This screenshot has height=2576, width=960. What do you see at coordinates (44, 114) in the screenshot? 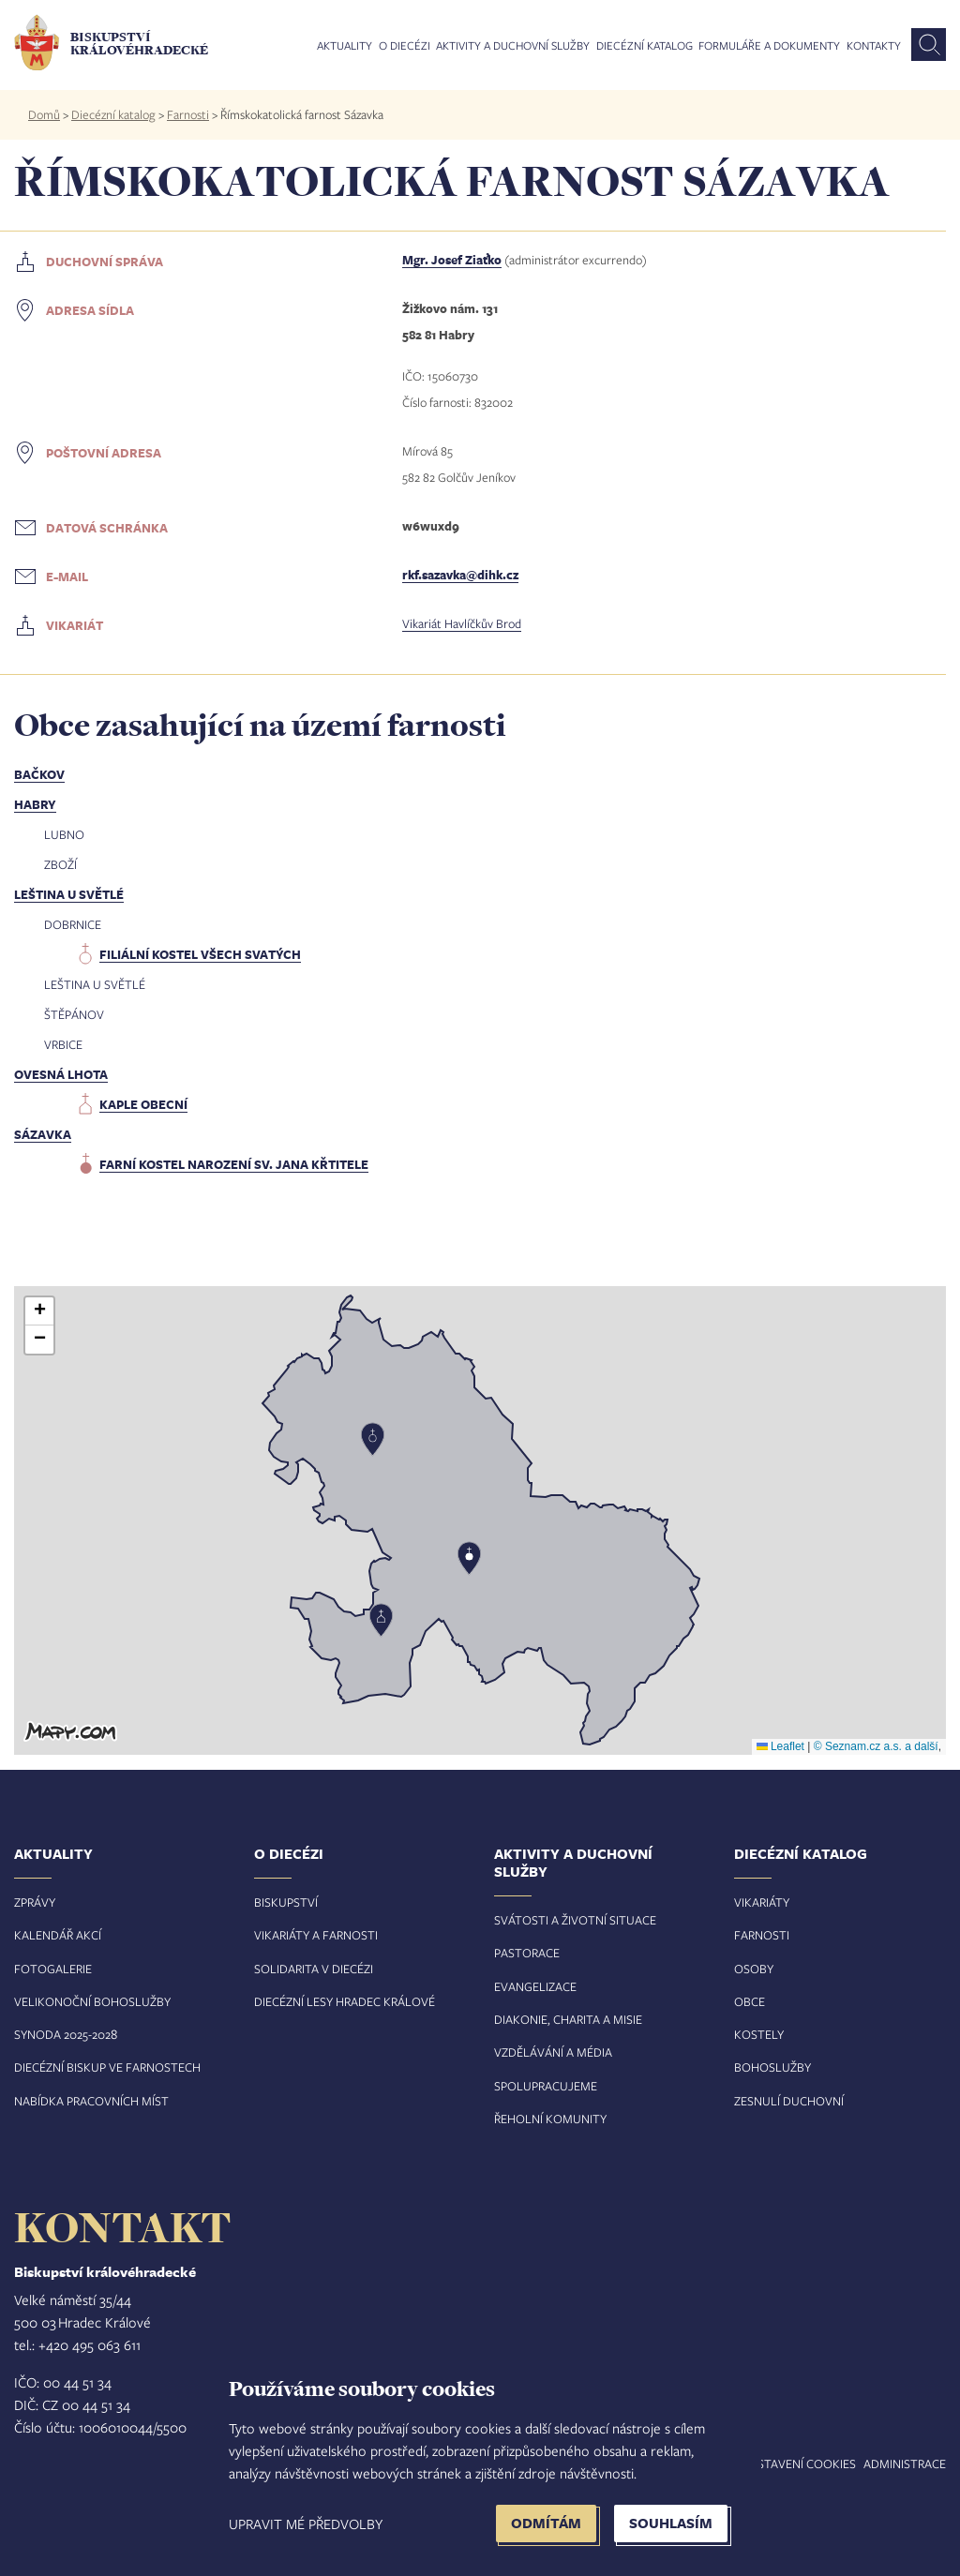
I see `Domů` at bounding box center [44, 114].